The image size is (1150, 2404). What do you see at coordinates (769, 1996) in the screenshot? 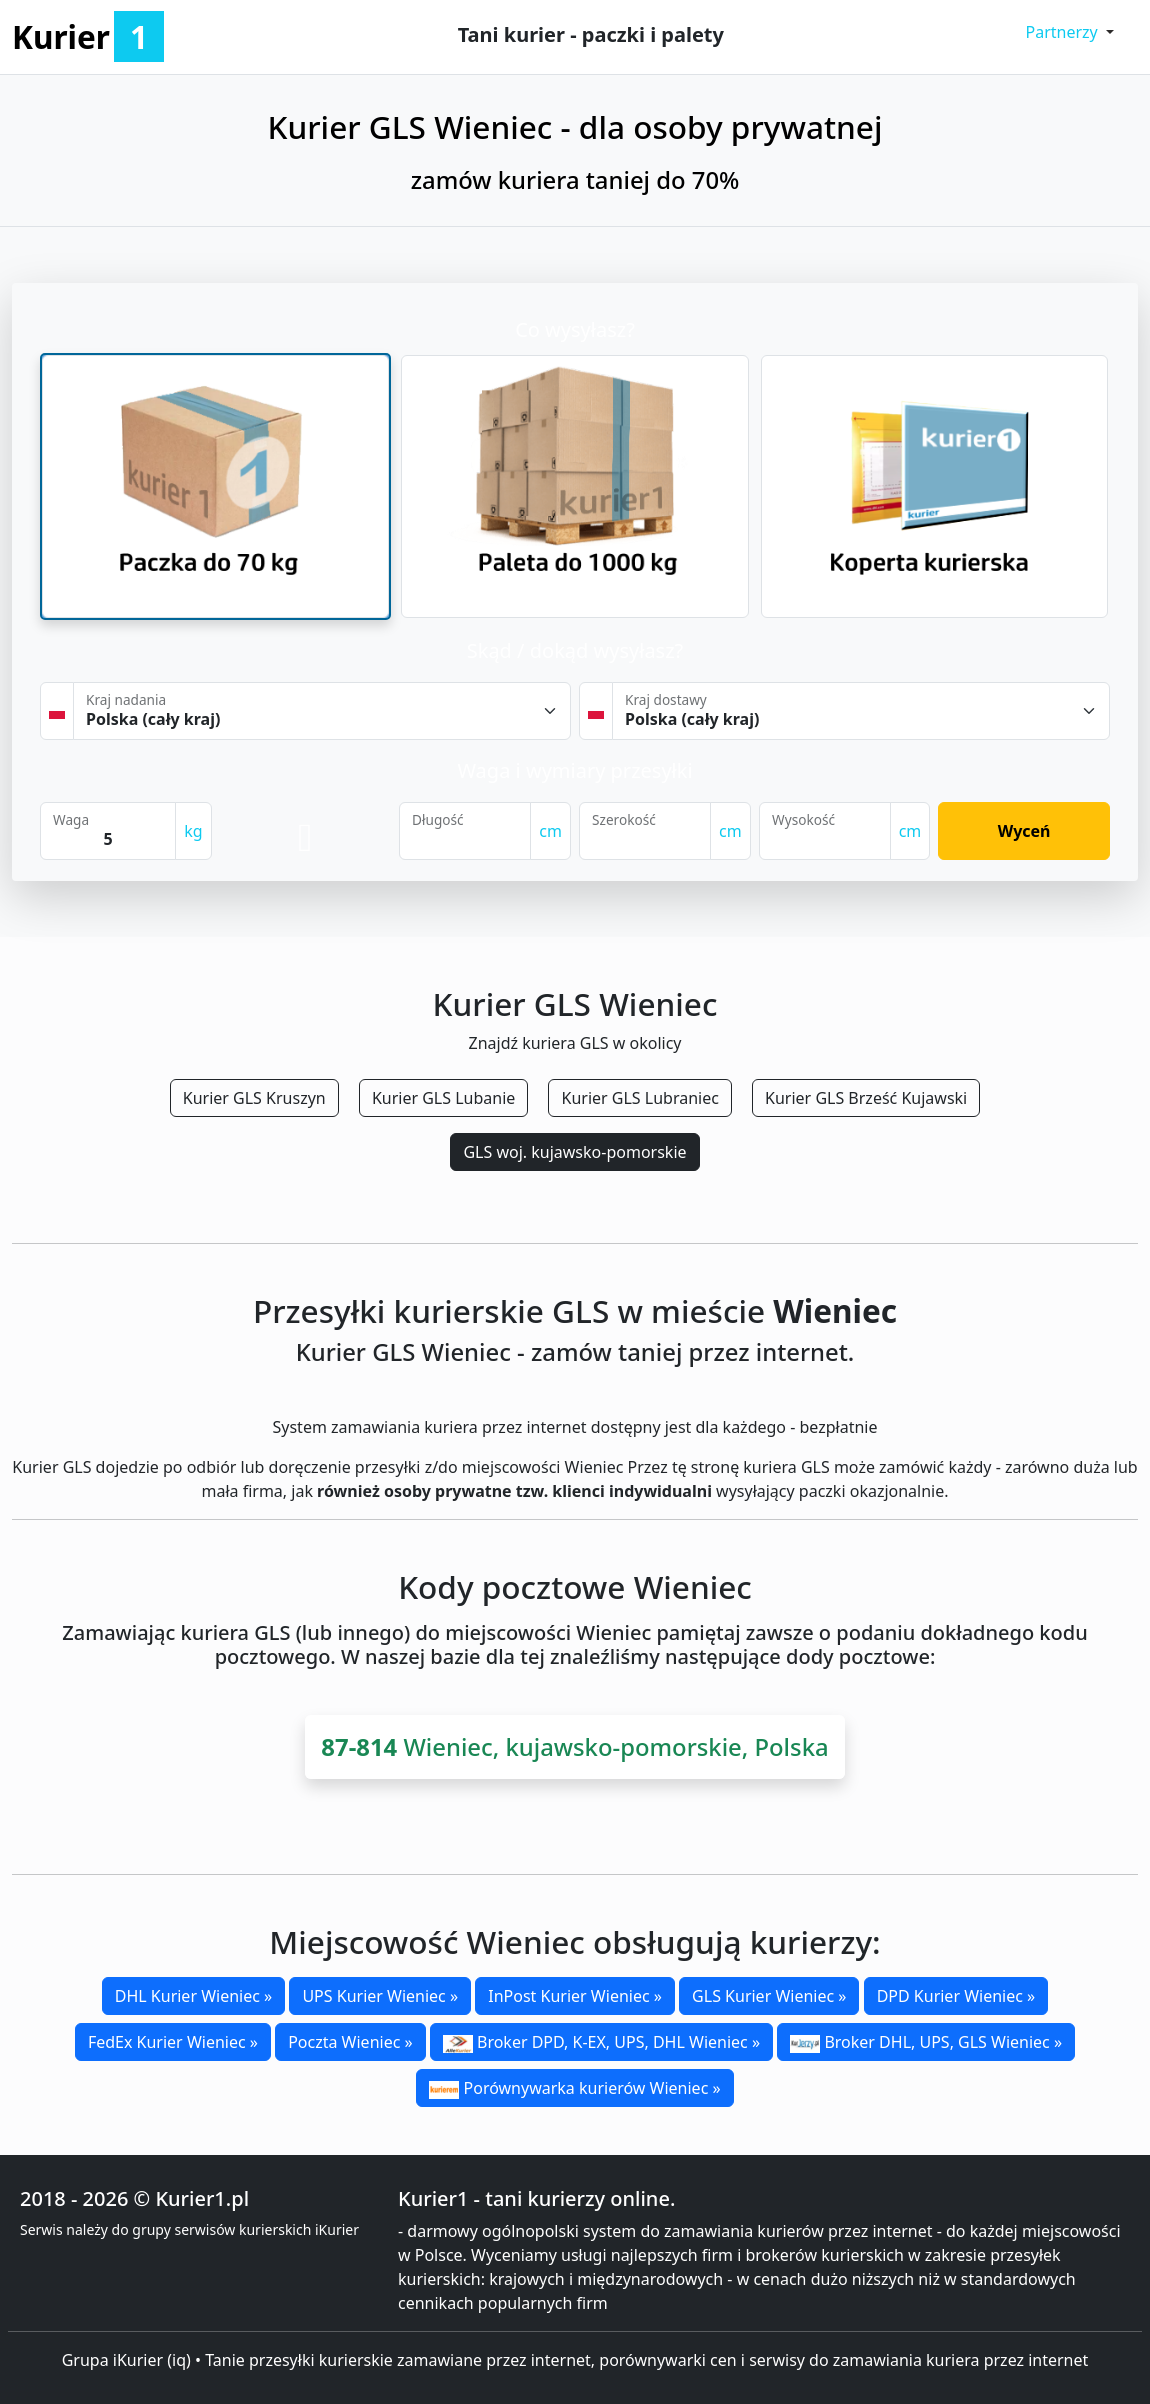
I see `GLS Kurier Wieniec »` at bounding box center [769, 1996].